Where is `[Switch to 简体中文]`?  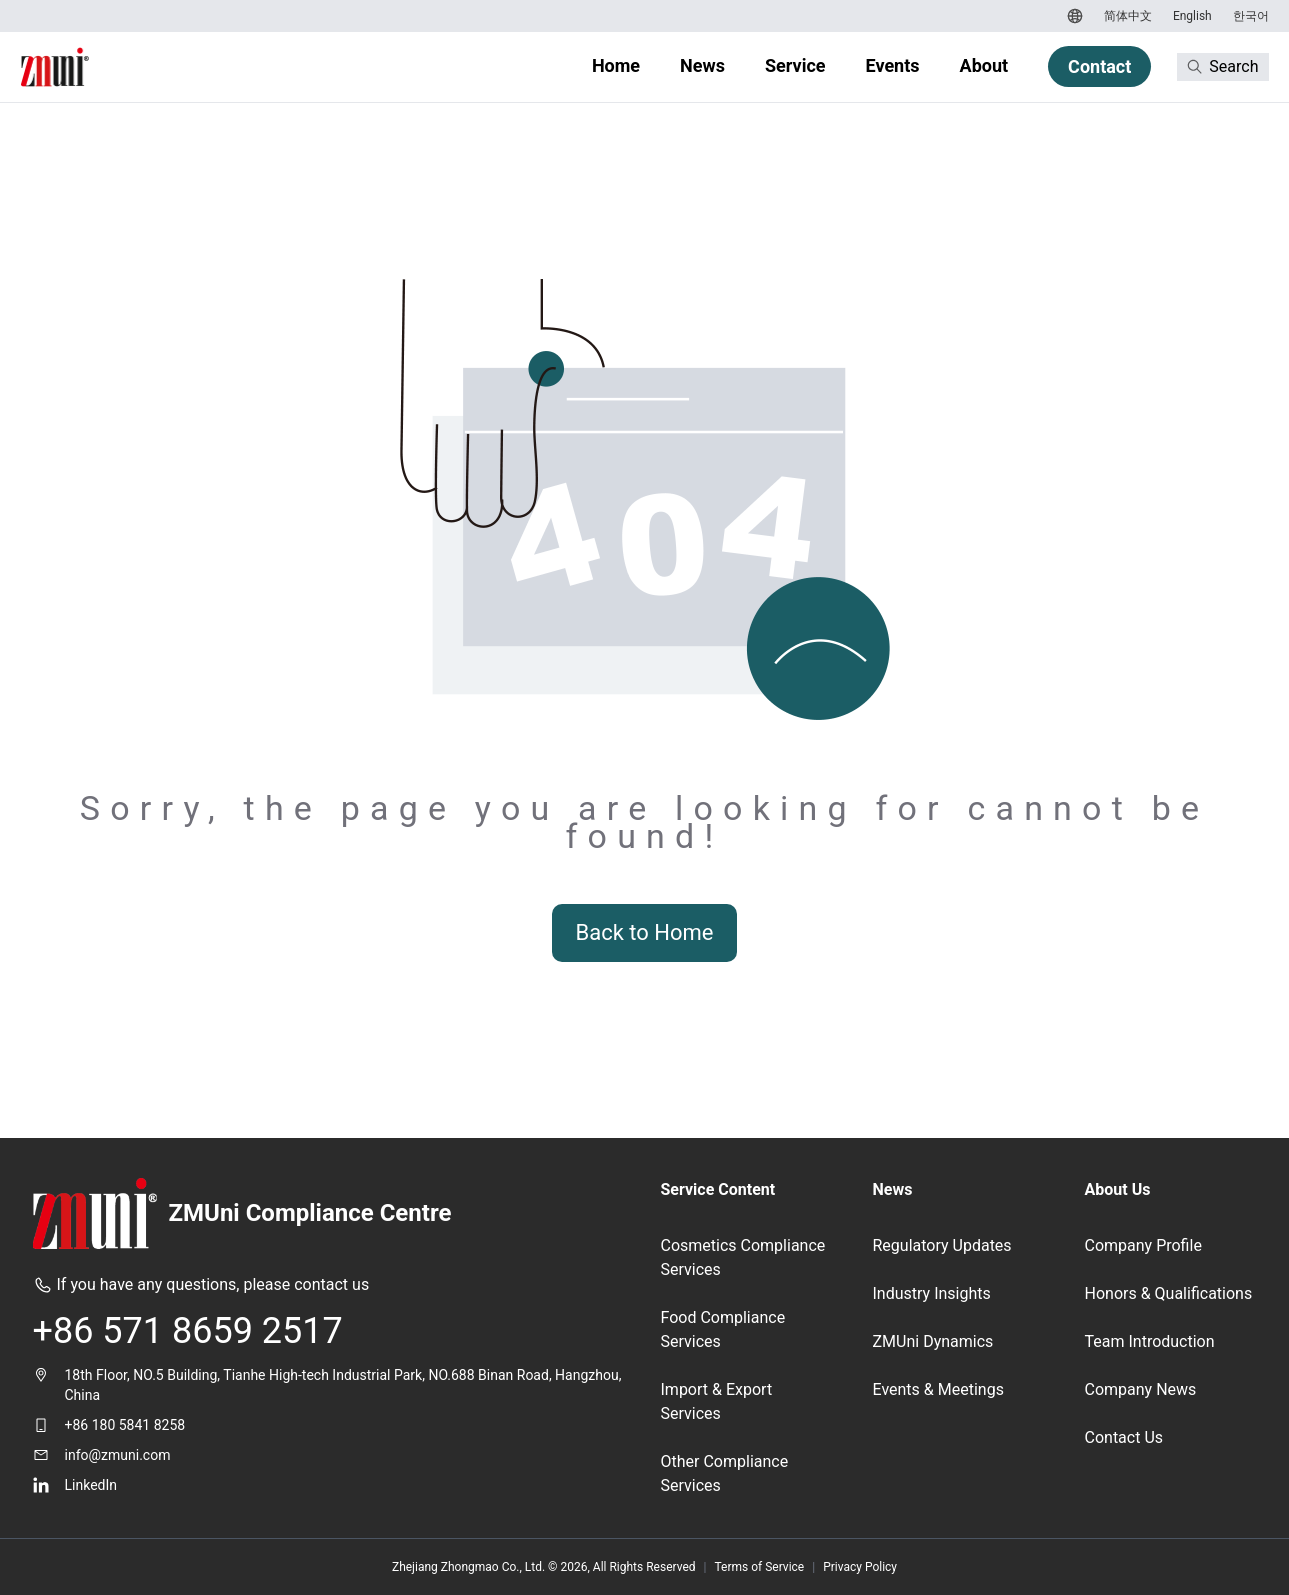 [Switch to 简体中文] is located at coordinates (1125, 16).